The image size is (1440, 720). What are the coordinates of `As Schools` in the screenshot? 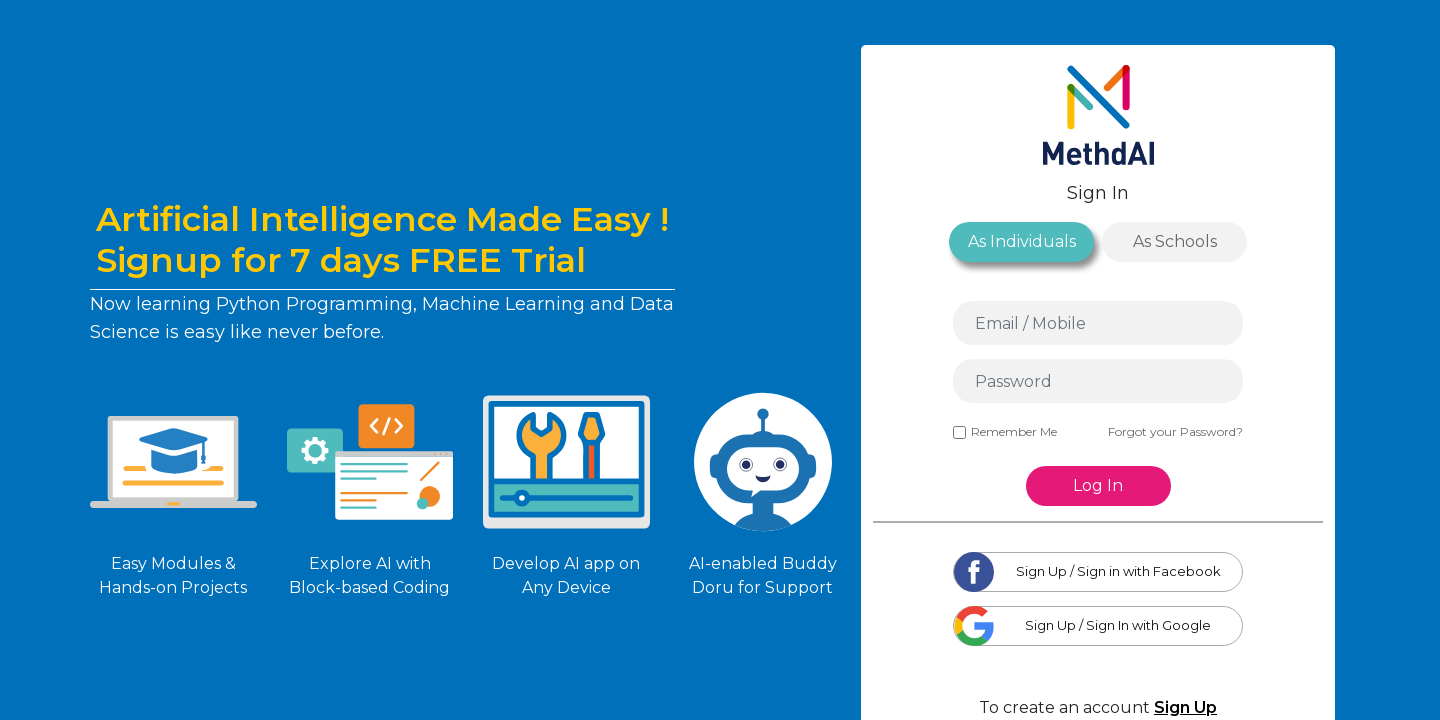 It's located at (1175, 241).